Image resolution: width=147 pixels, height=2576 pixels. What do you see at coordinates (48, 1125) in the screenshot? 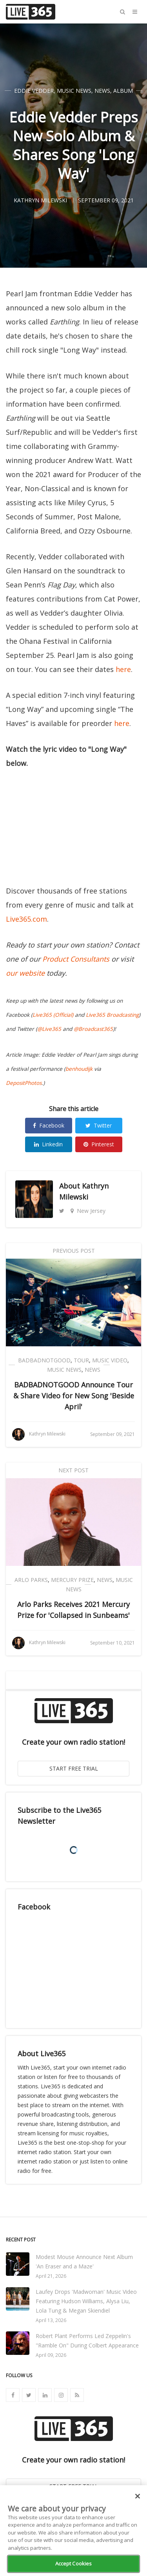
I see `Facebook` at bounding box center [48, 1125].